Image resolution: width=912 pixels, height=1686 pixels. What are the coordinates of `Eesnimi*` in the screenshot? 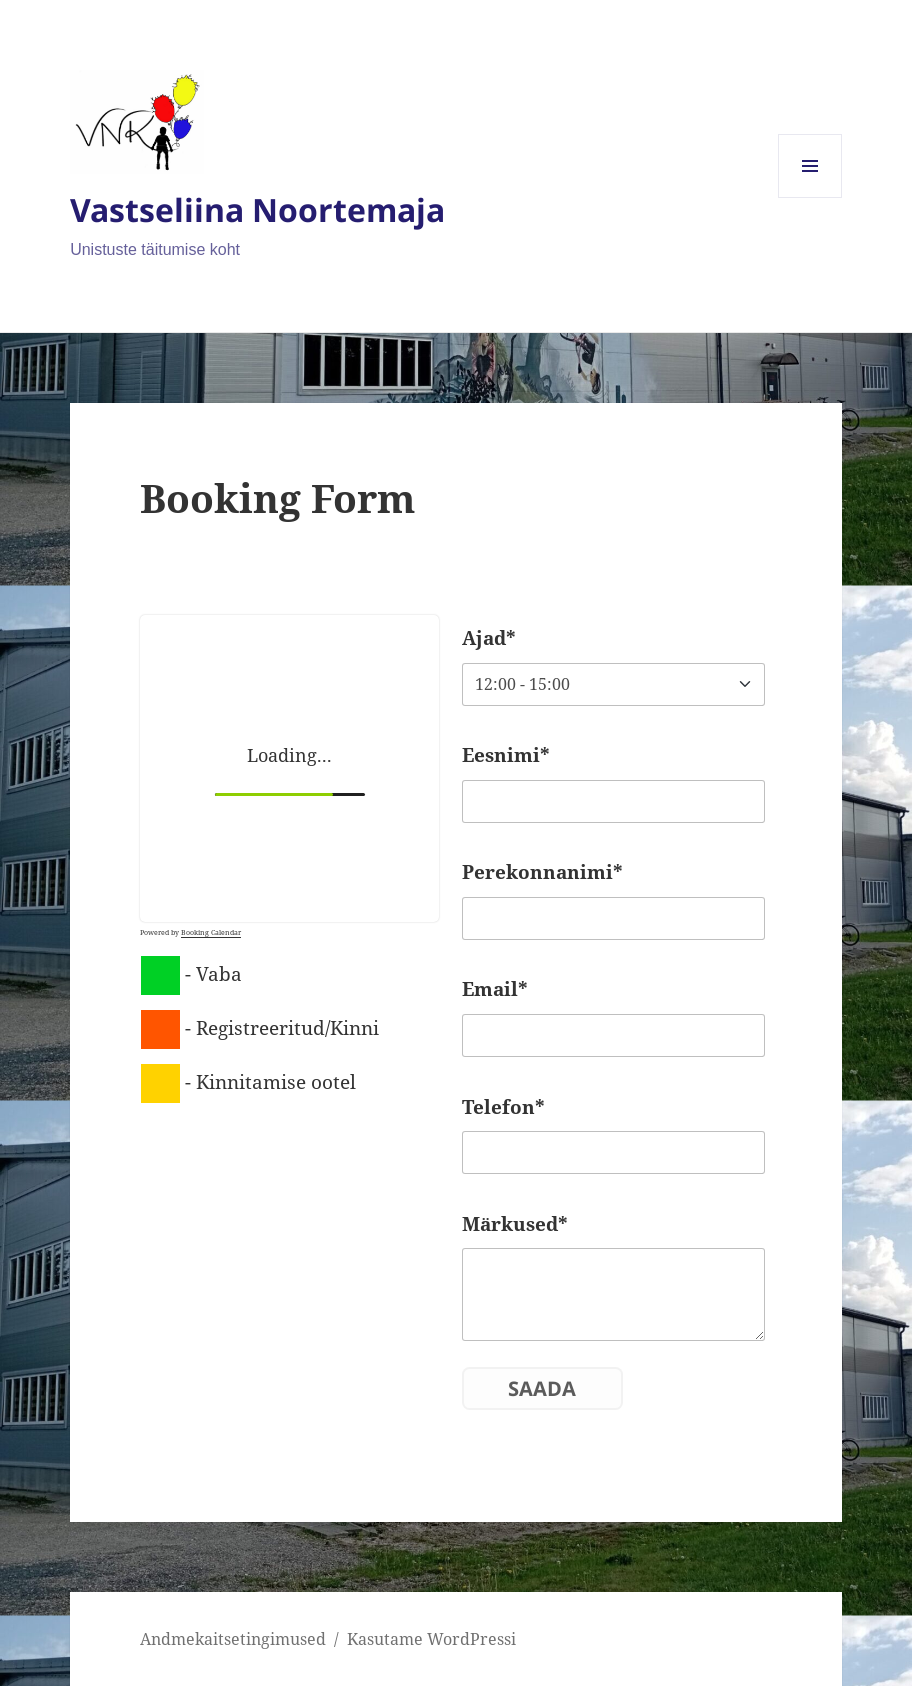 It's located at (506, 755).